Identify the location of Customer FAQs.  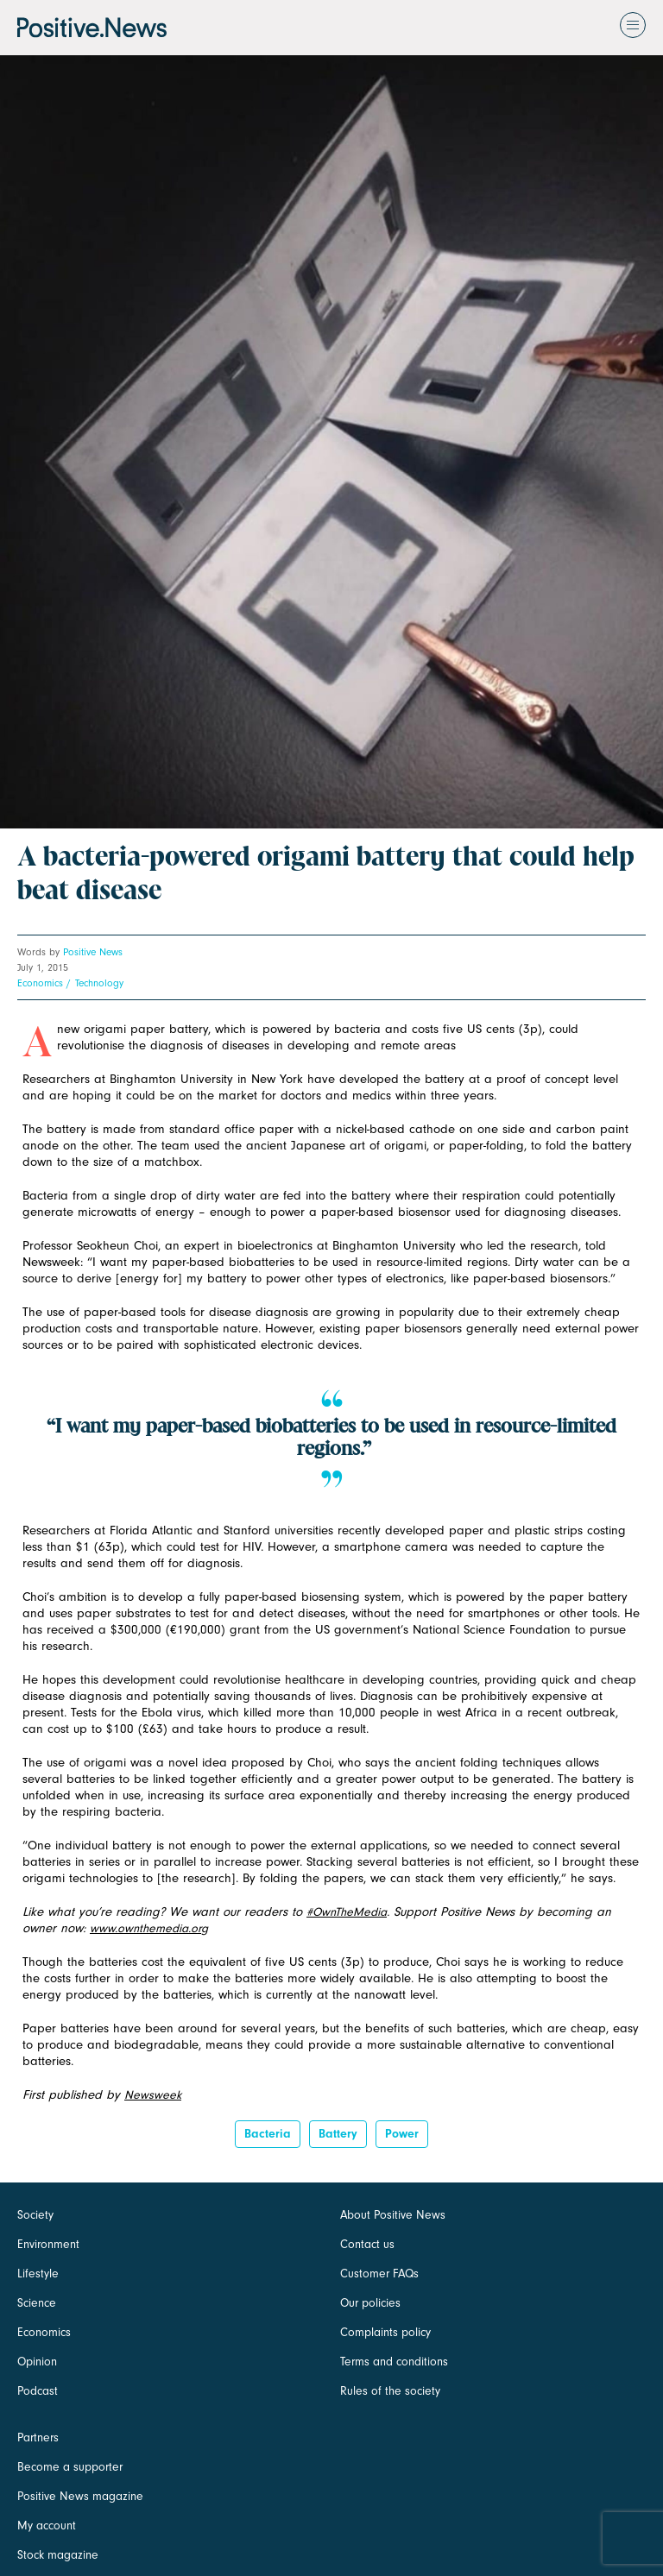
(379, 2273).